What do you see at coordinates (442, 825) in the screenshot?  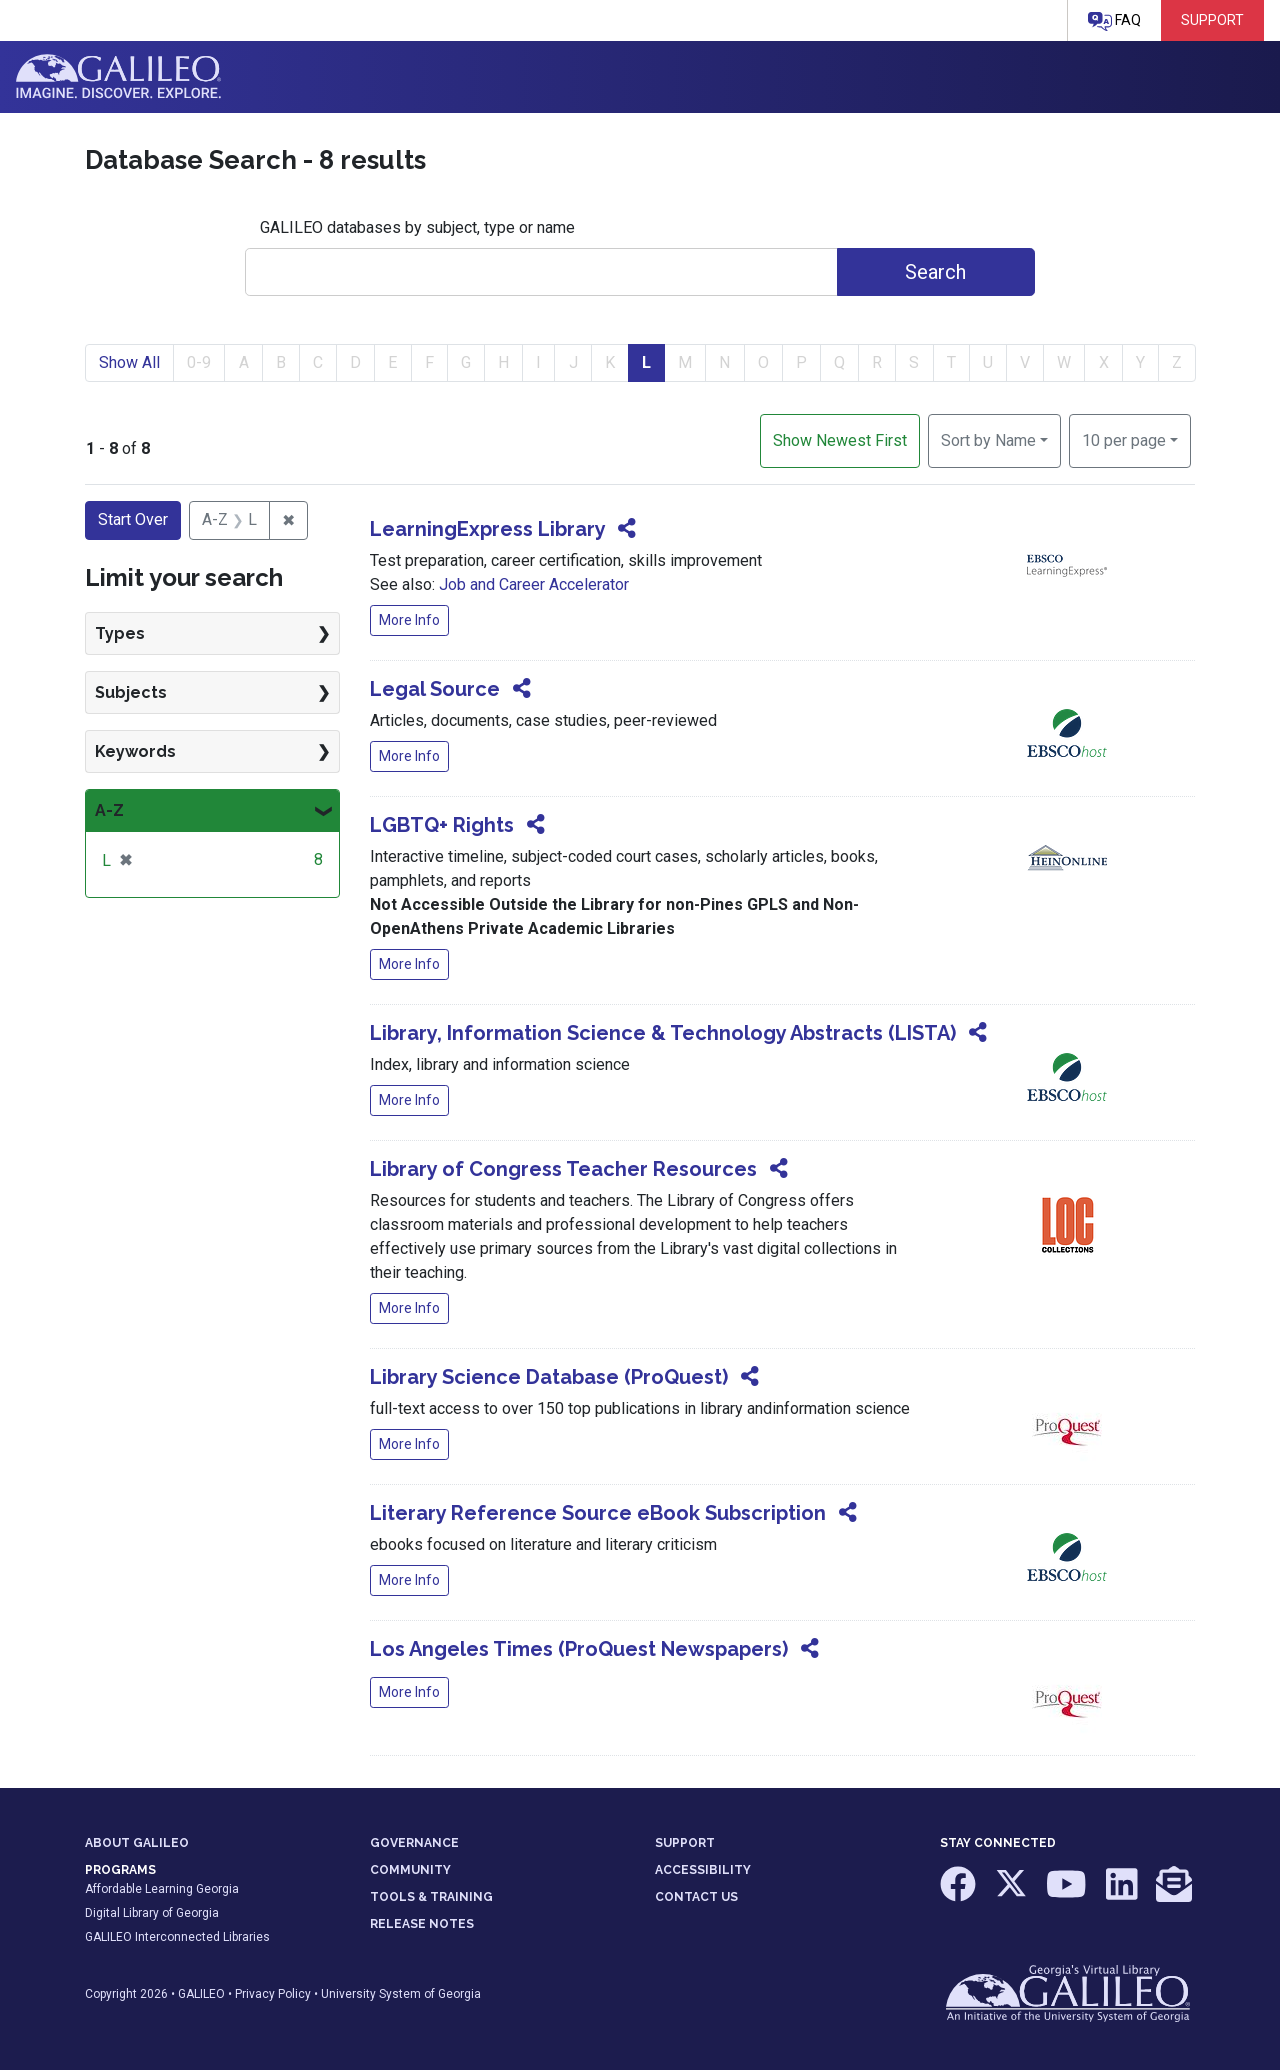 I see `LGBTQ+ Rights` at bounding box center [442, 825].